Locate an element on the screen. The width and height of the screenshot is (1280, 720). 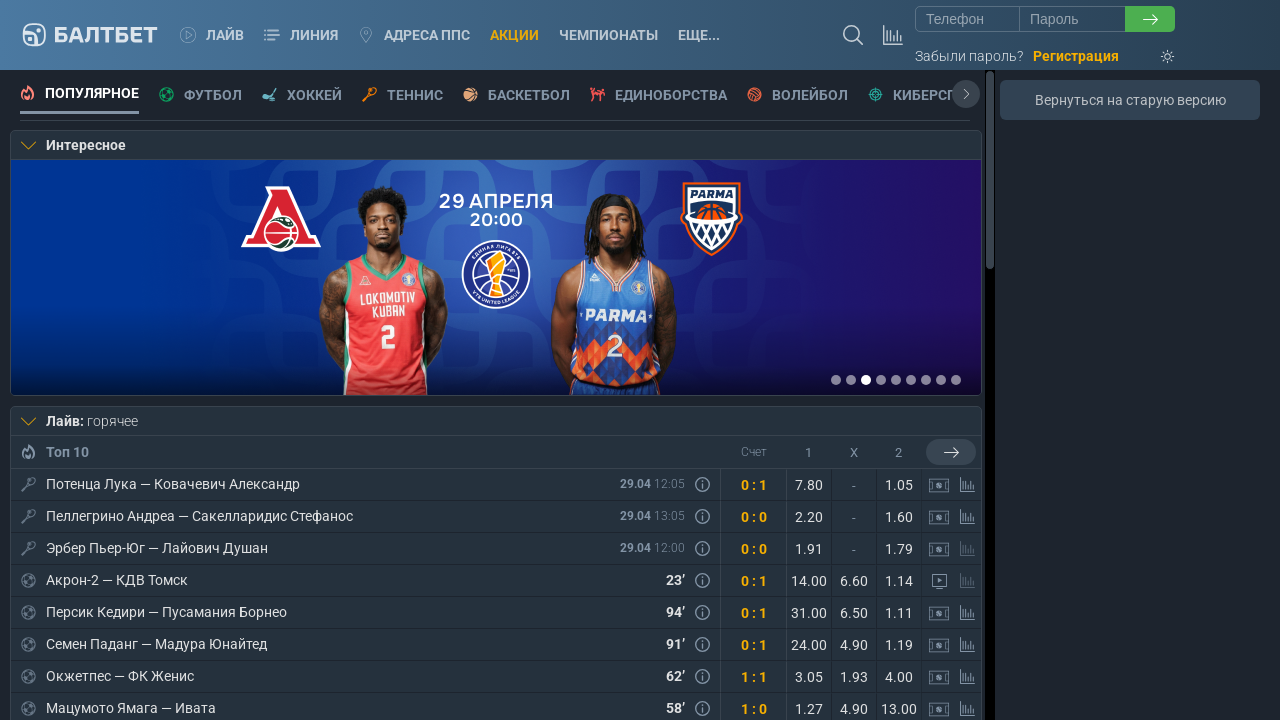
Регистрация is located at coordinates (1076, 56).